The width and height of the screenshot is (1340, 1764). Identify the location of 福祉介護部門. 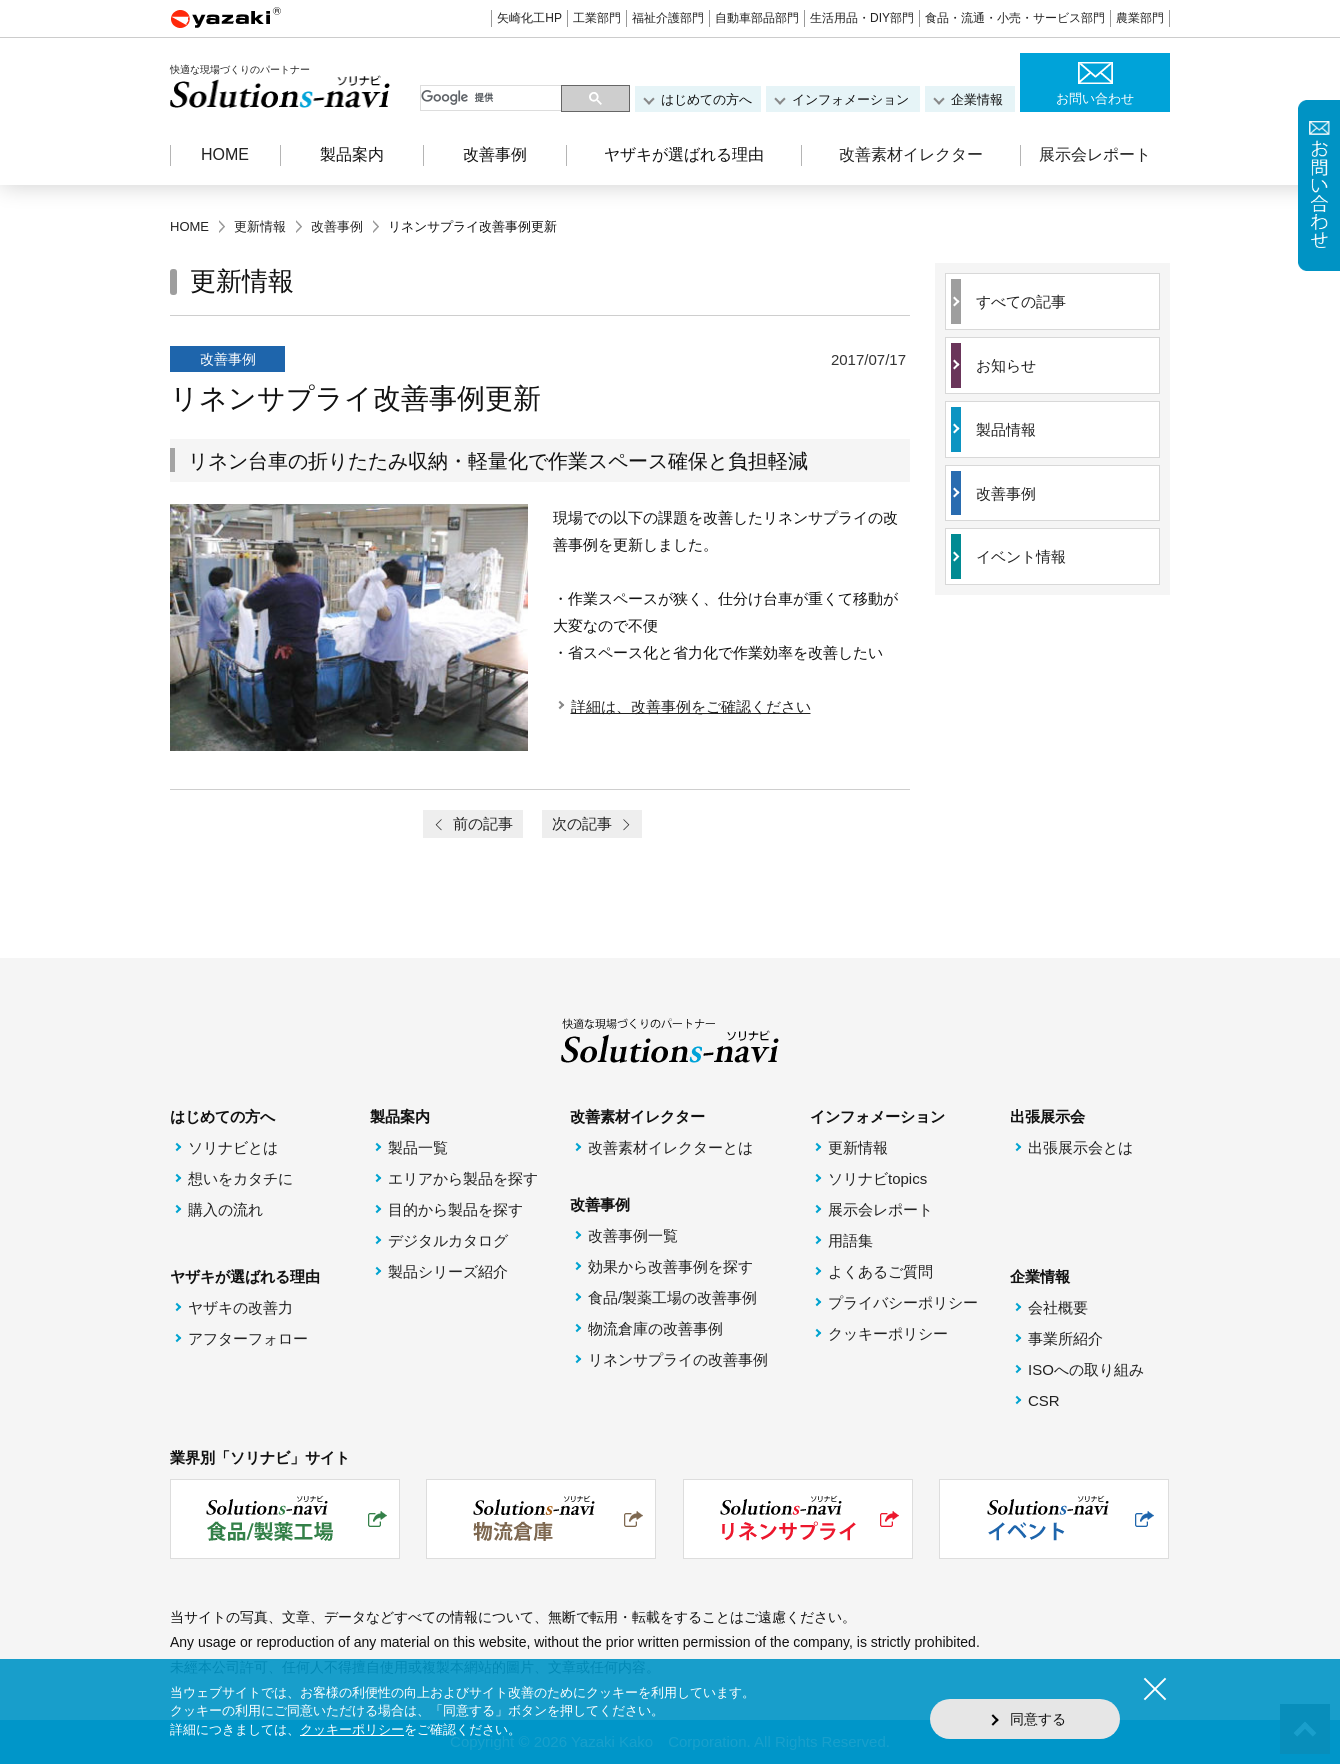
(668, 18).